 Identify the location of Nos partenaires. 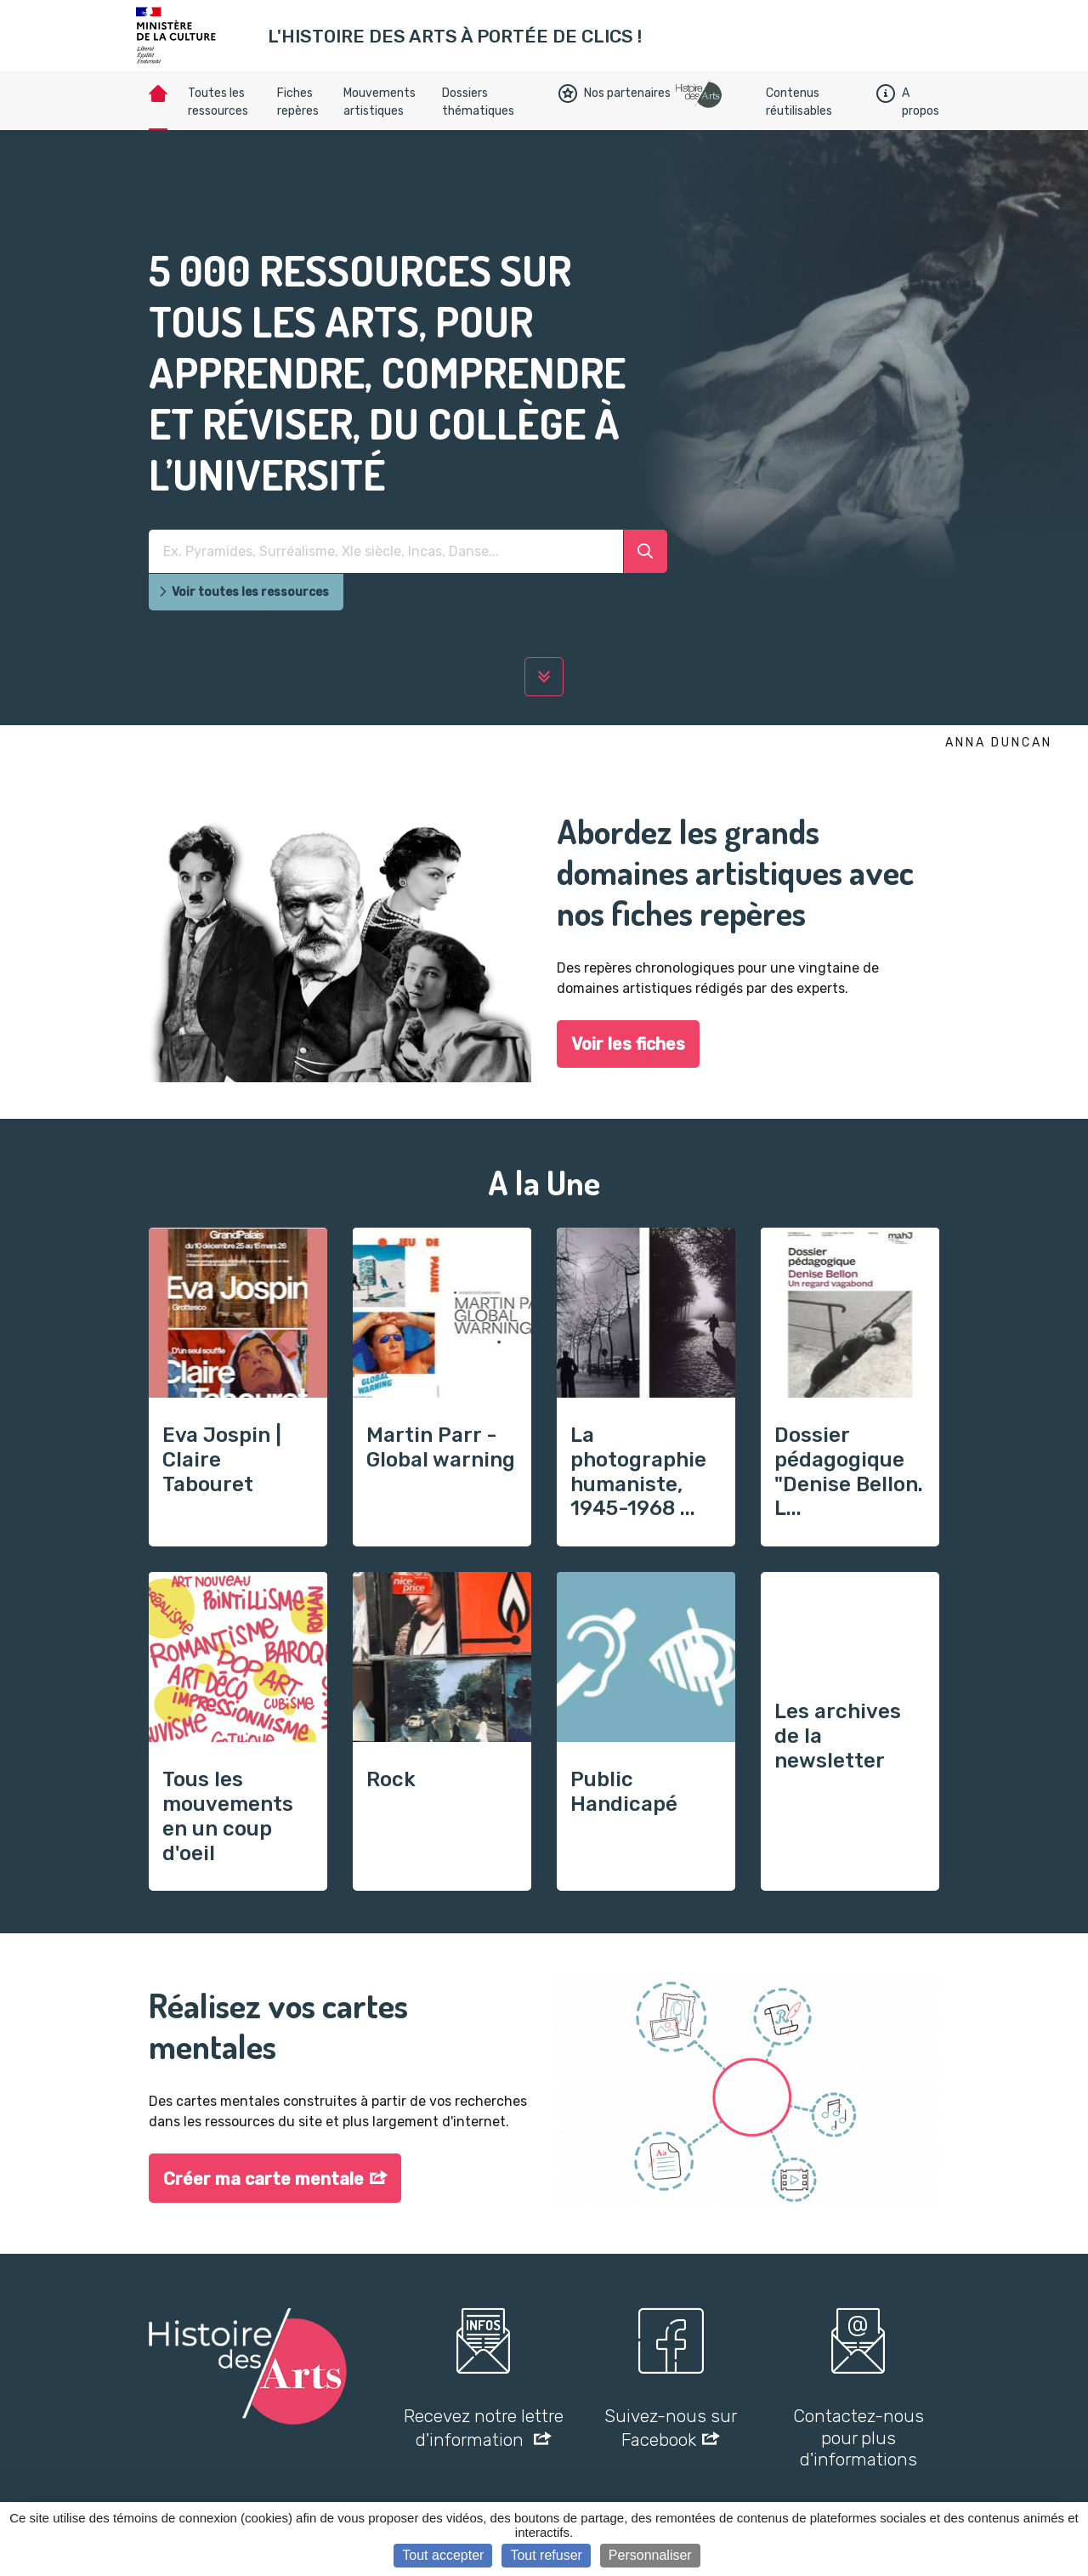
(614, 93).